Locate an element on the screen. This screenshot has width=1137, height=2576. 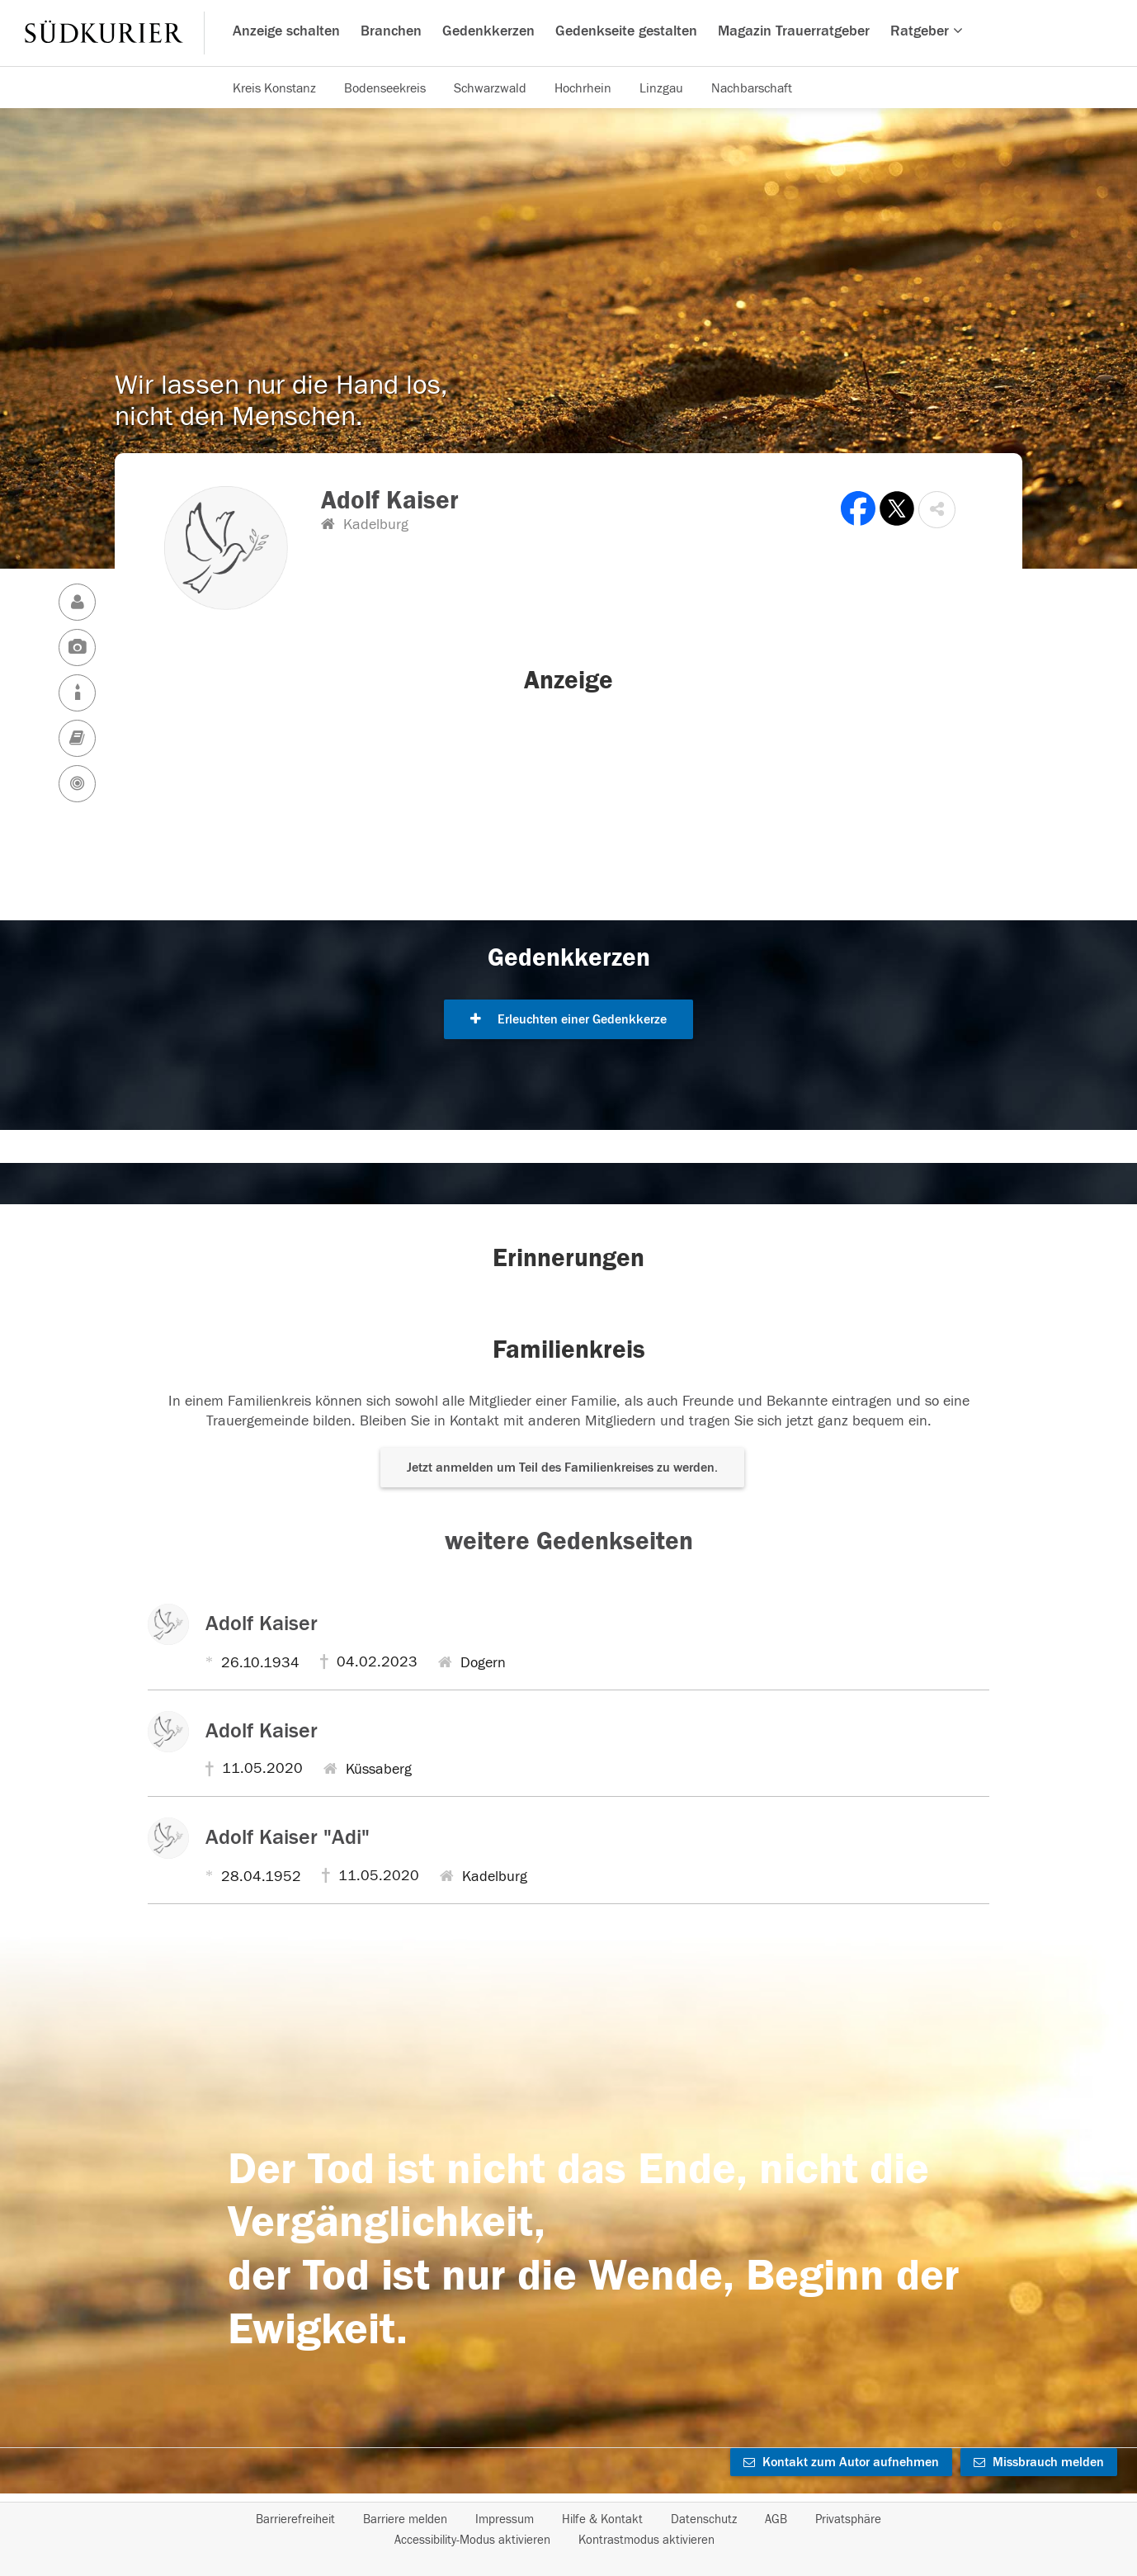
[Fußzeile] is located at coordinates (568, 2530).